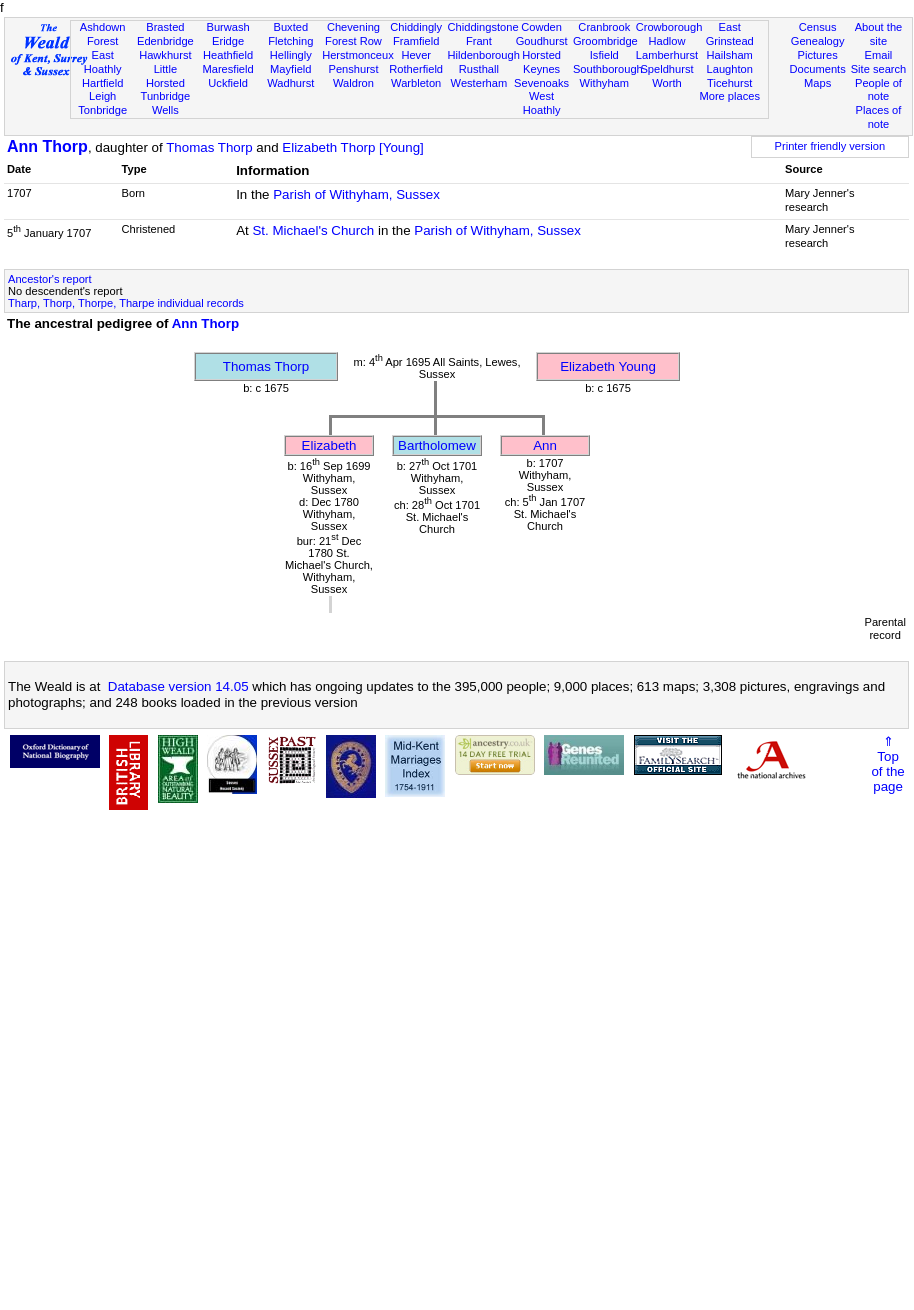  What do you see at coordinates (666, 69) in the screenshot?
I see `Speldhurst` at bounding box center [666, 69].